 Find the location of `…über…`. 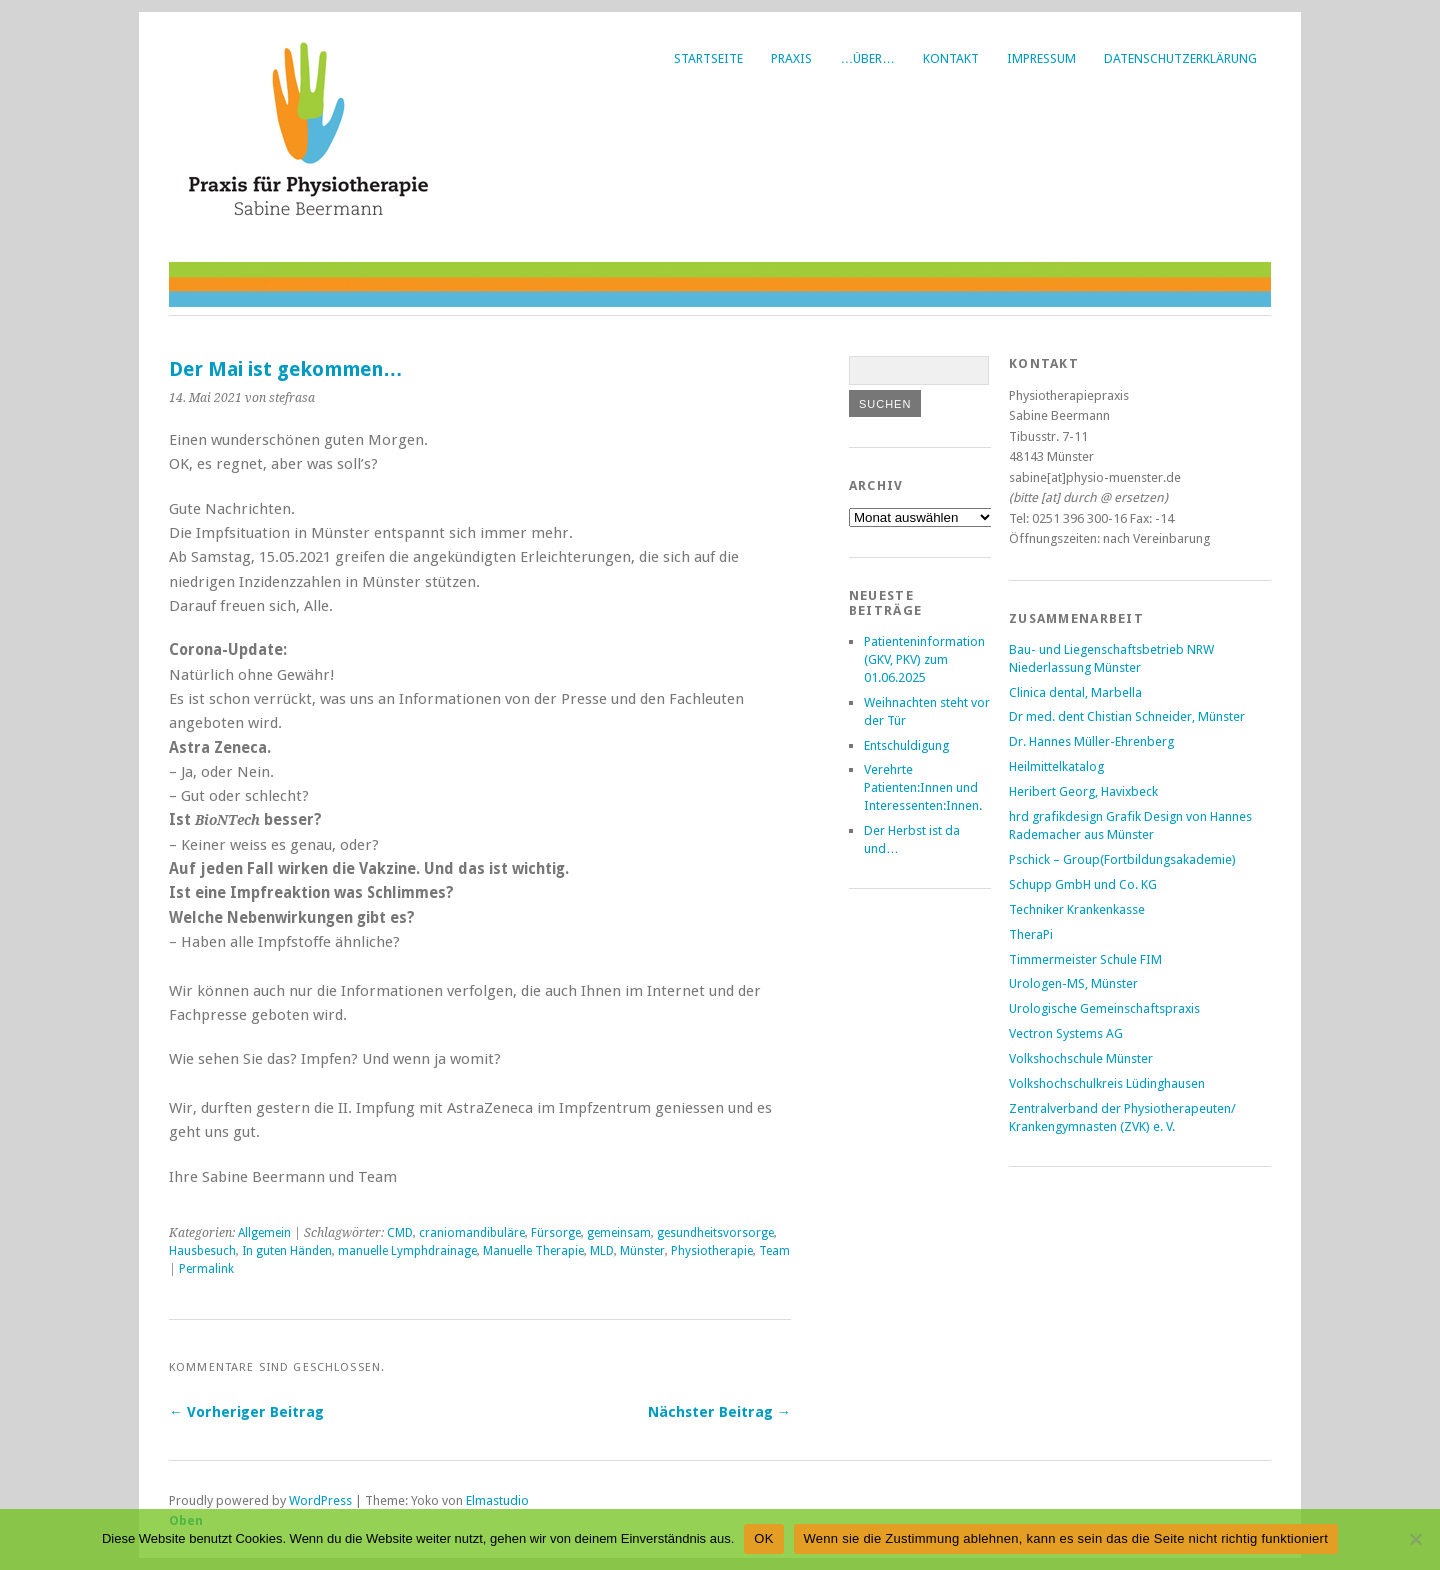

…über… is located at coordinates (867, 58).